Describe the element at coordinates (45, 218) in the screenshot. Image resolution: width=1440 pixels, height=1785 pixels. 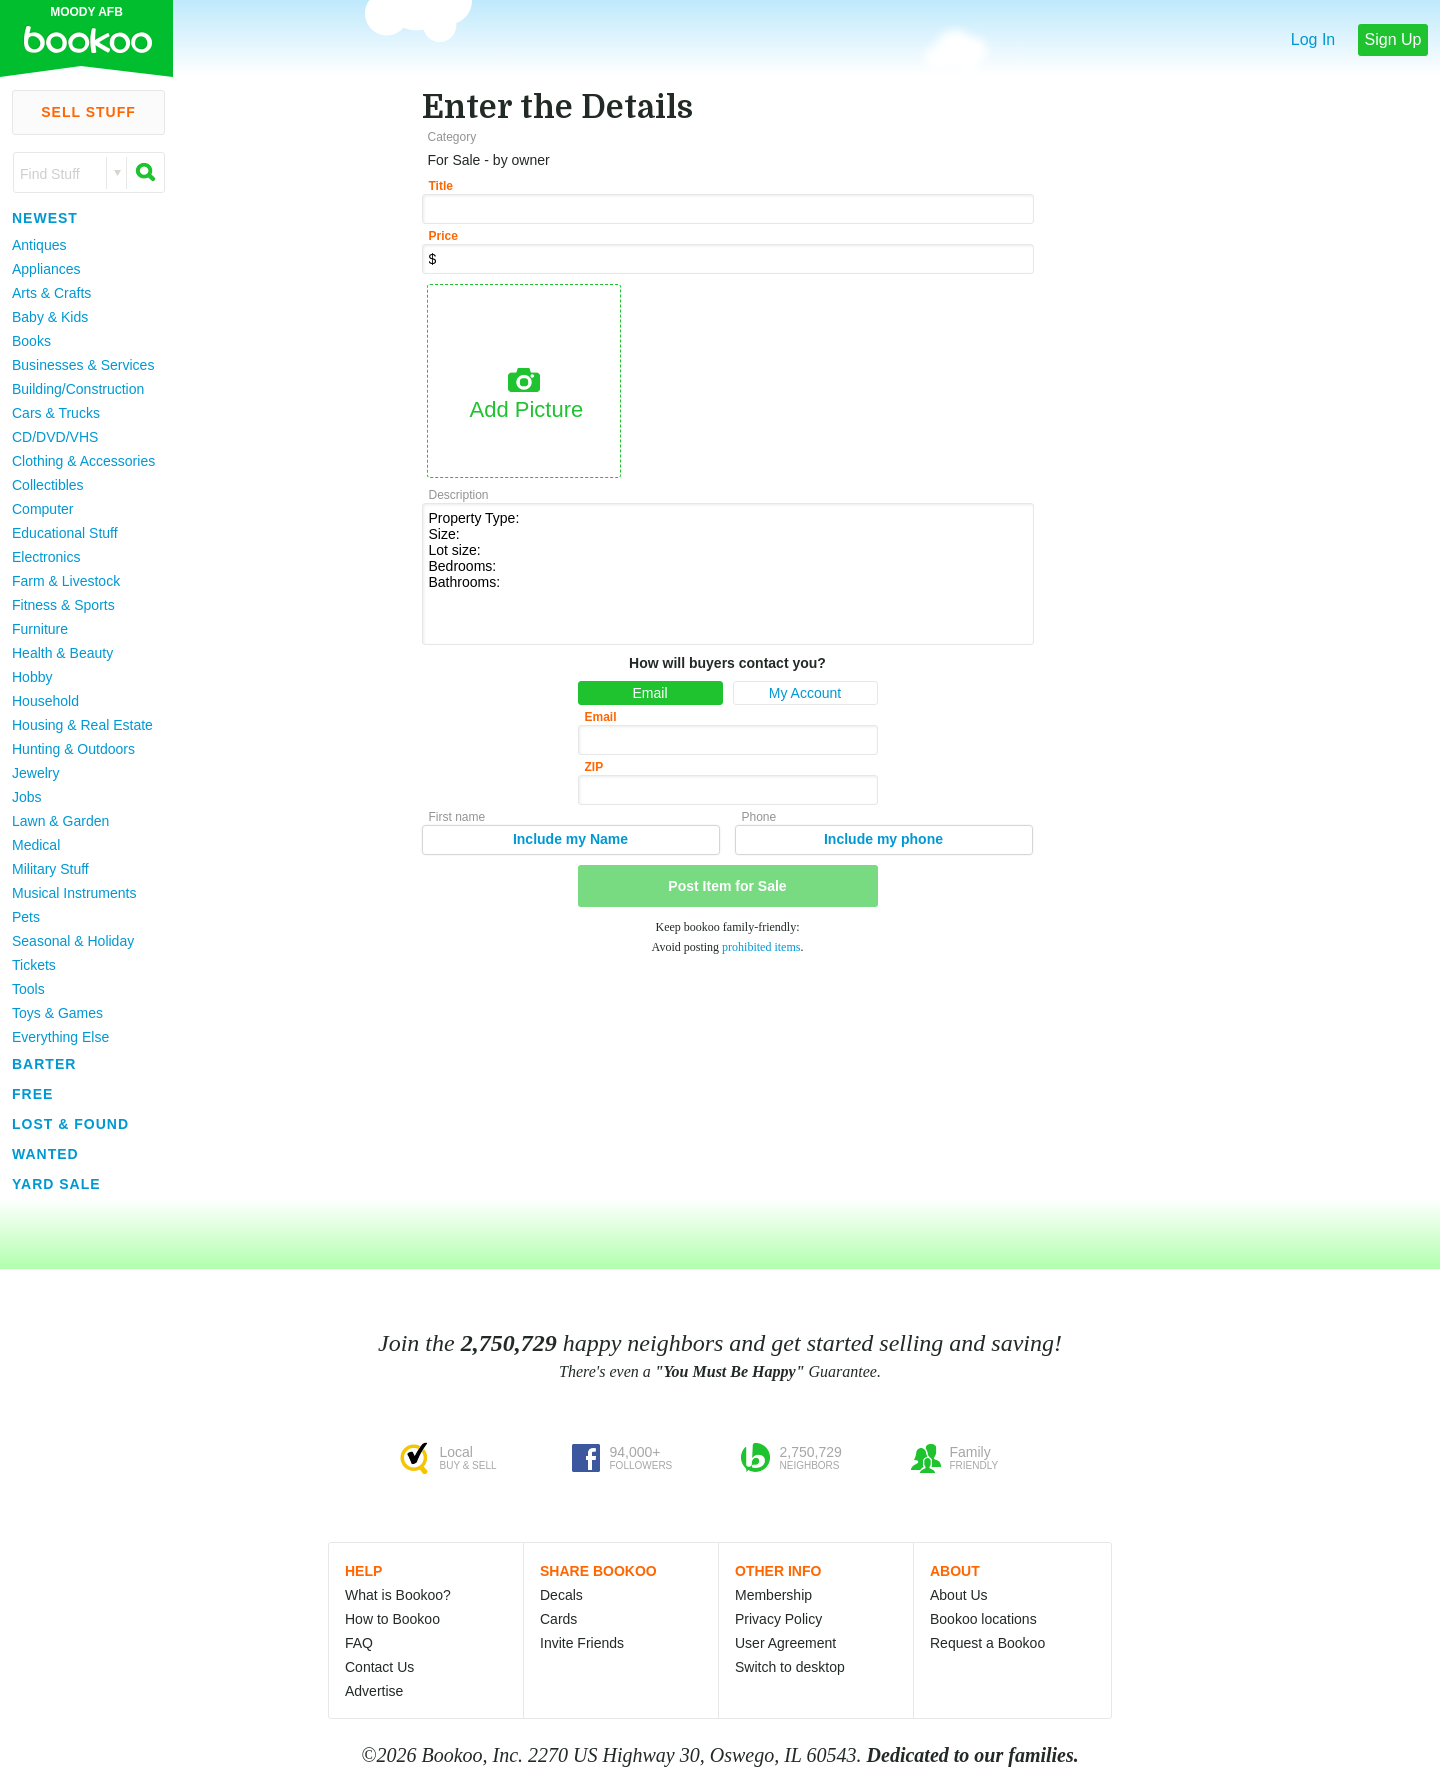
I see `Newest` at that location.